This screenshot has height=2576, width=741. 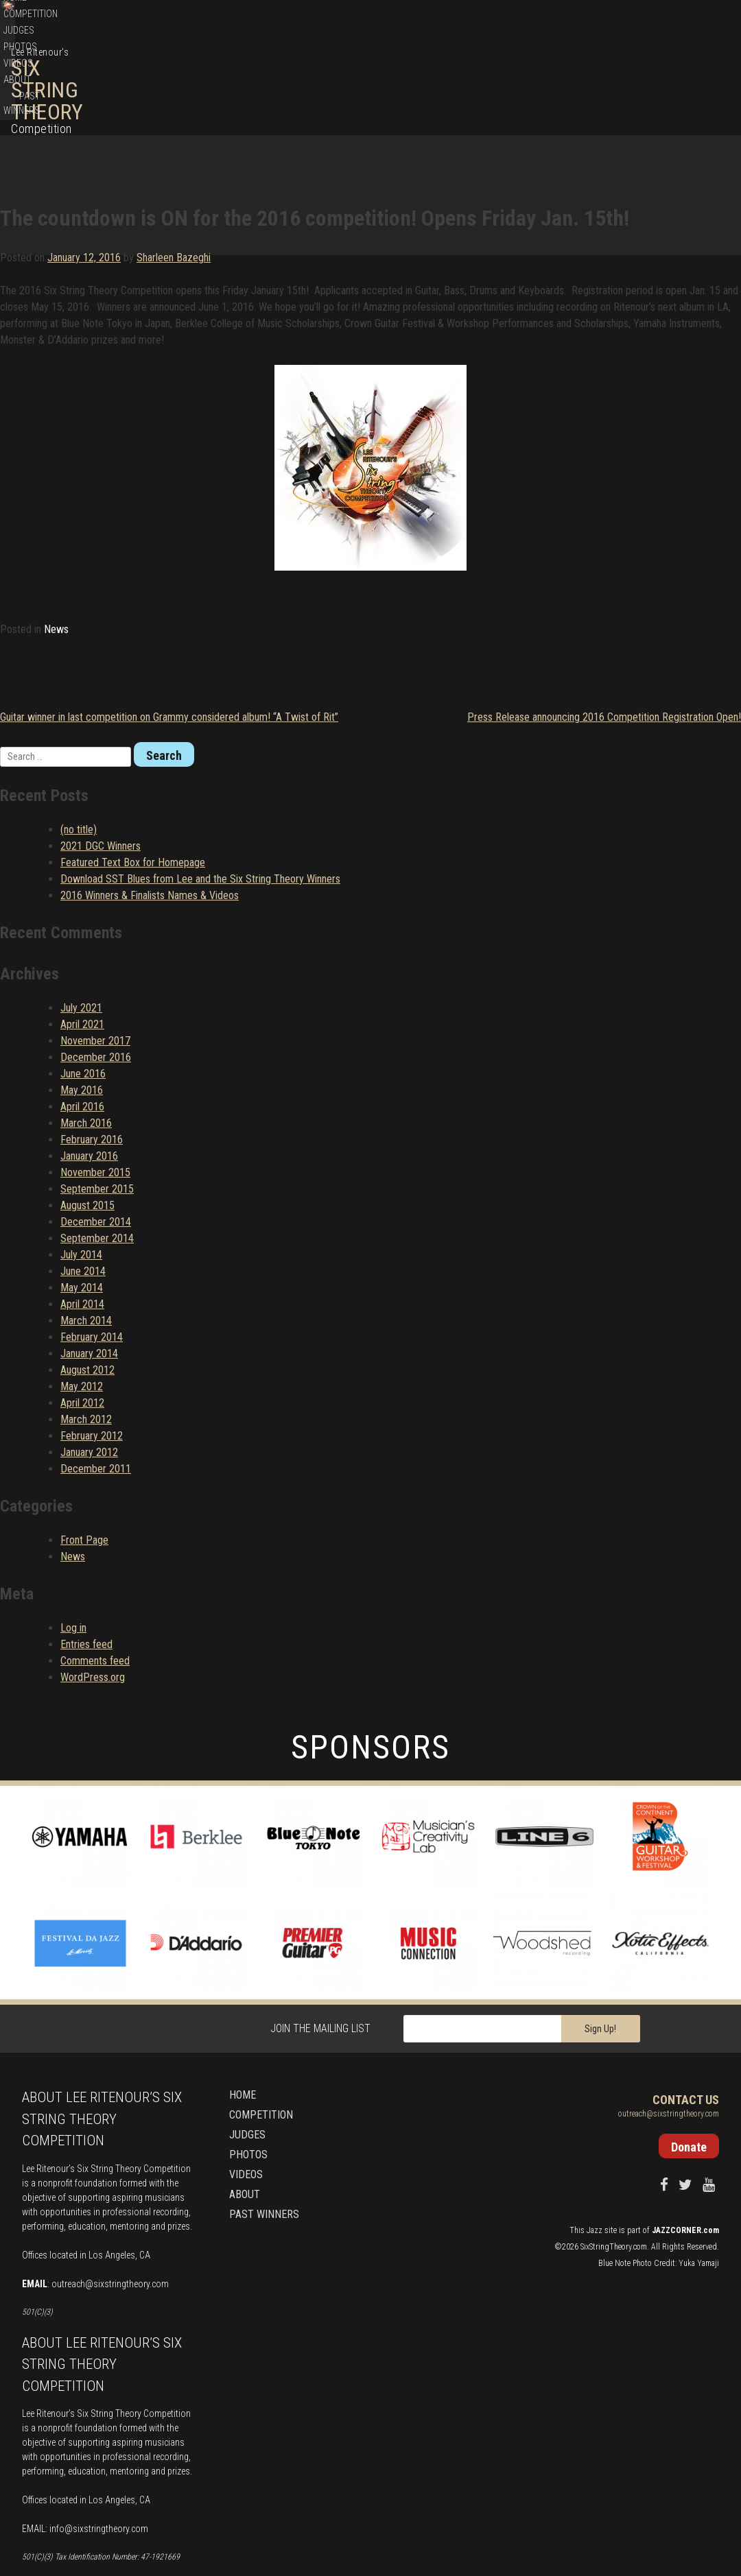 I want to click on January 2016, so click(x=89, y=1075).